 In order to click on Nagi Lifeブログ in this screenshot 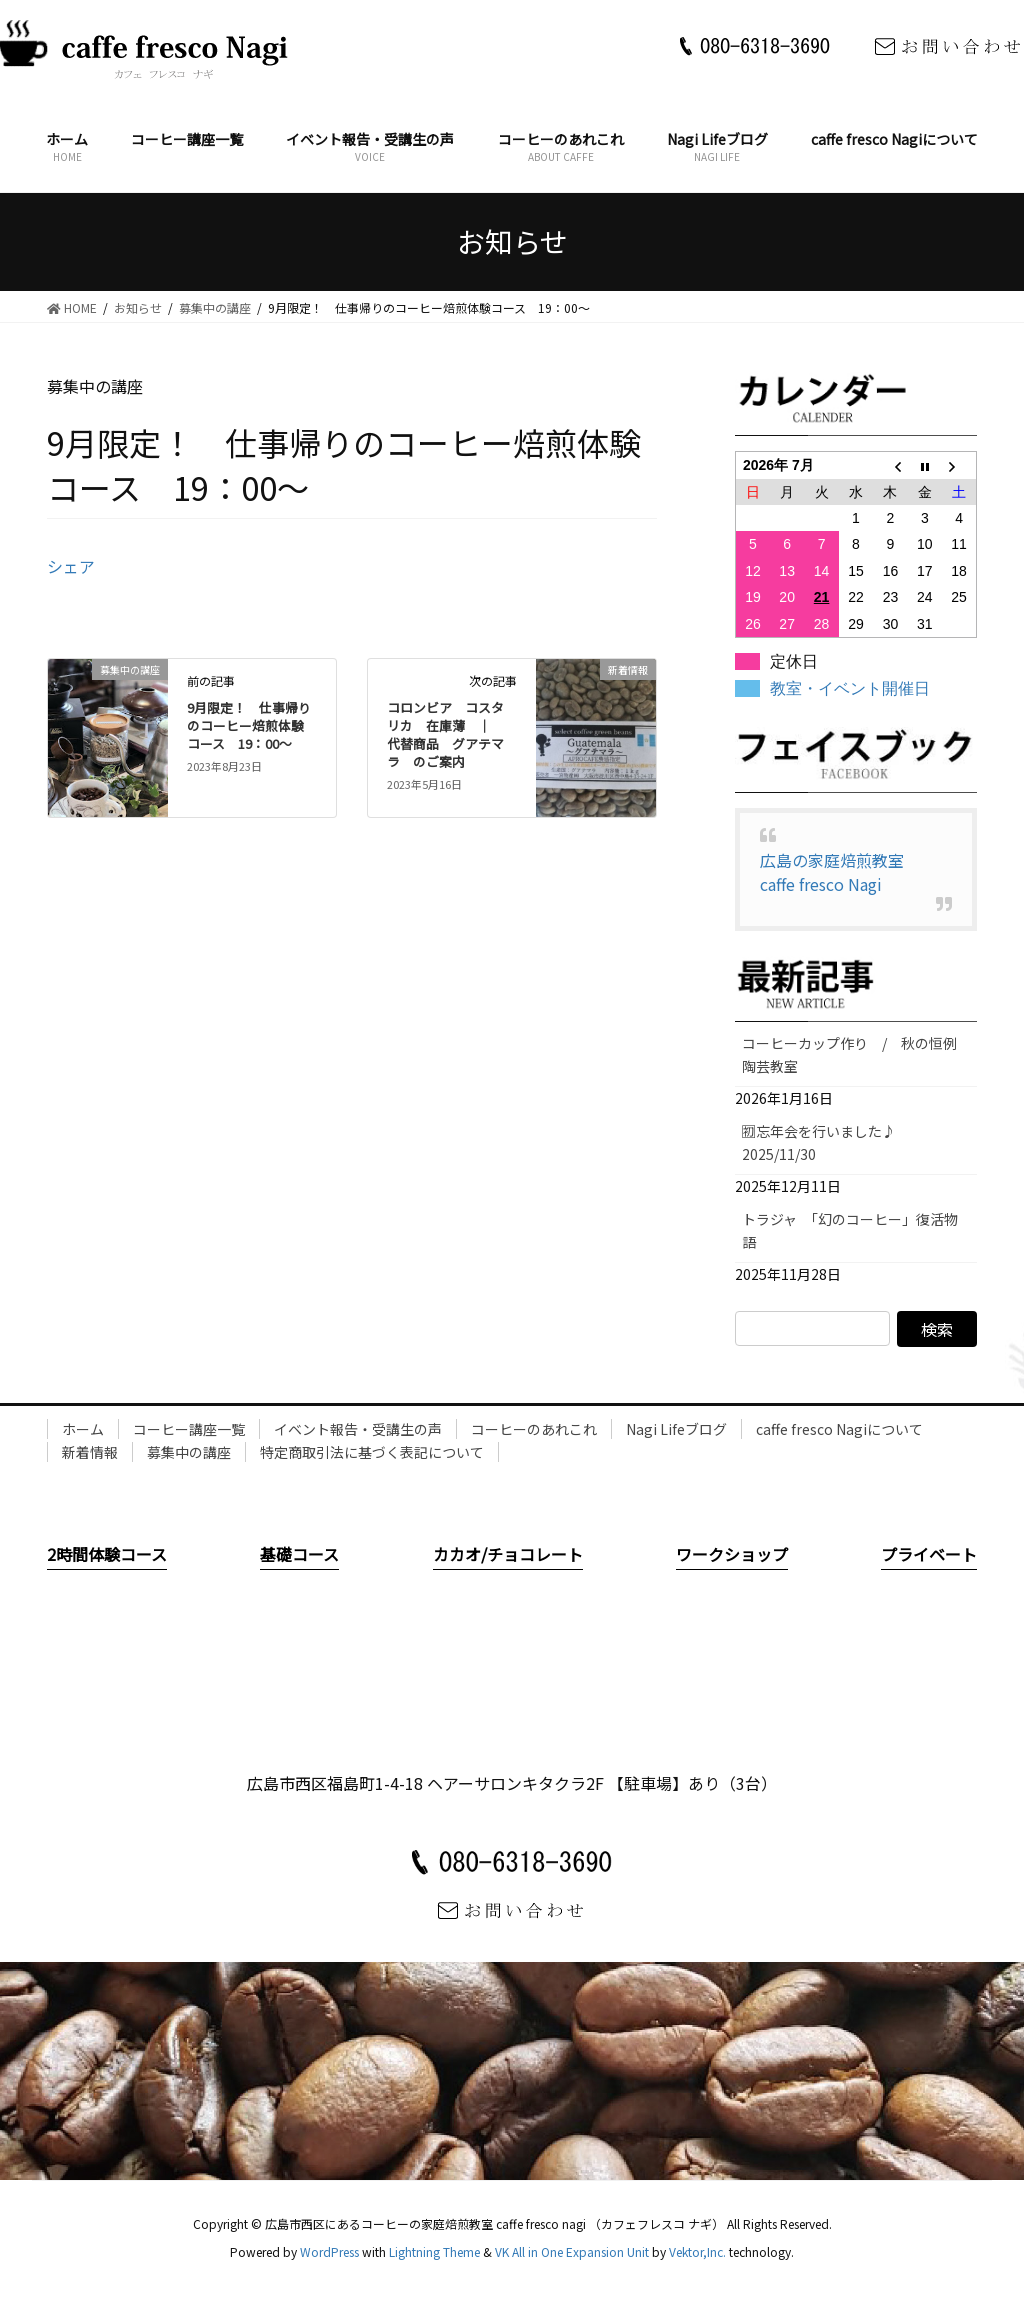, I will do `click(676, 1429)`.